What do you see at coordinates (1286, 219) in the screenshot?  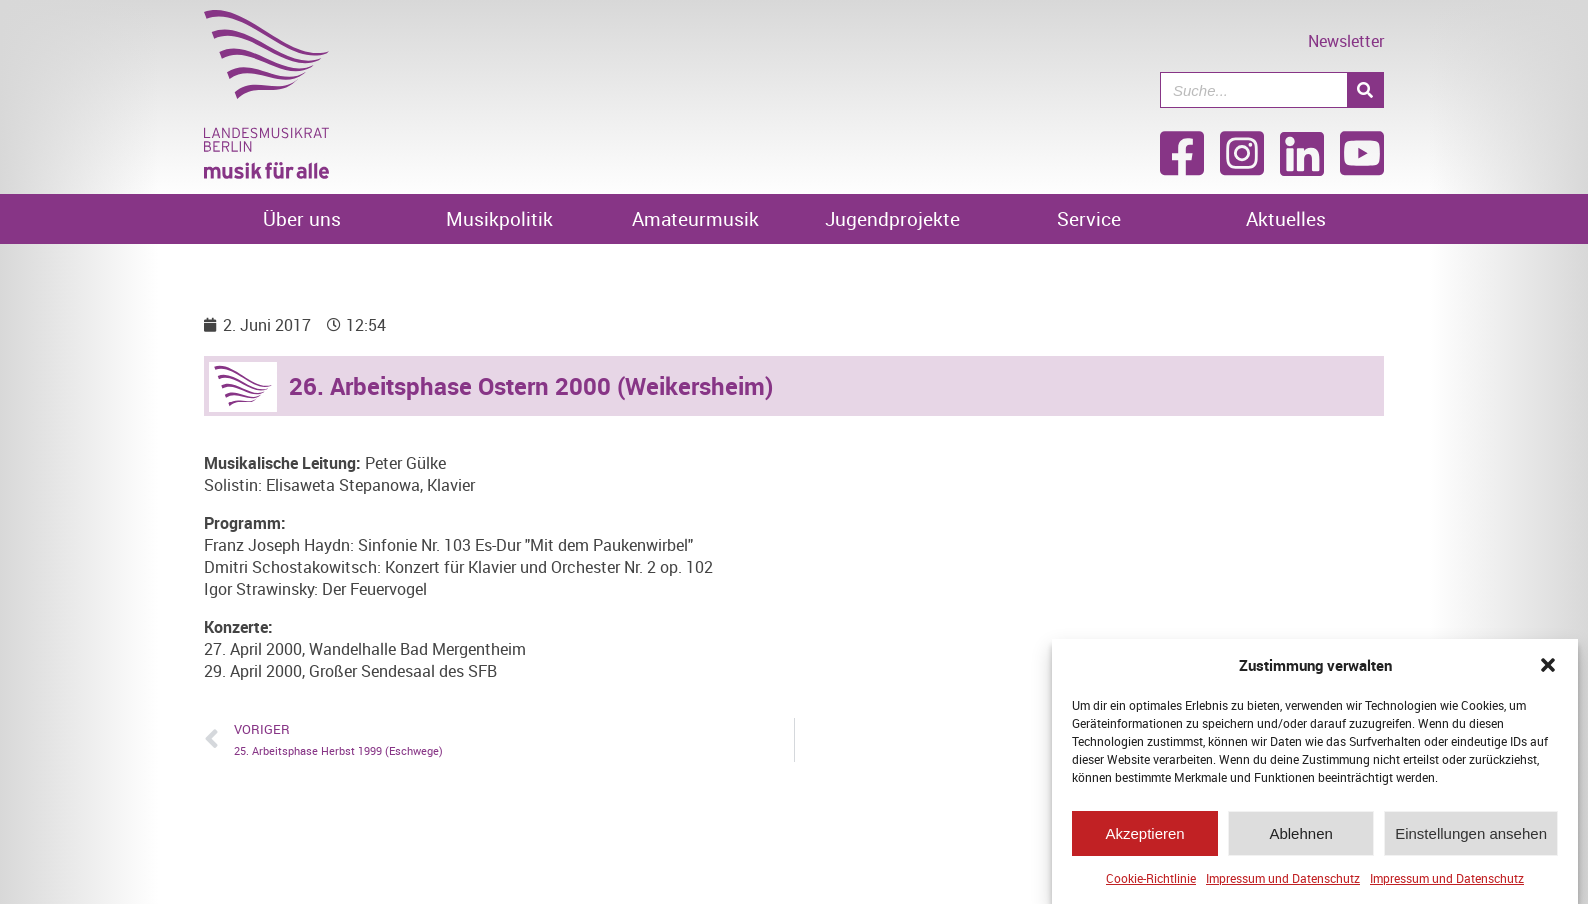 I see `Aktuelles` at bounding box center [1286, 219].